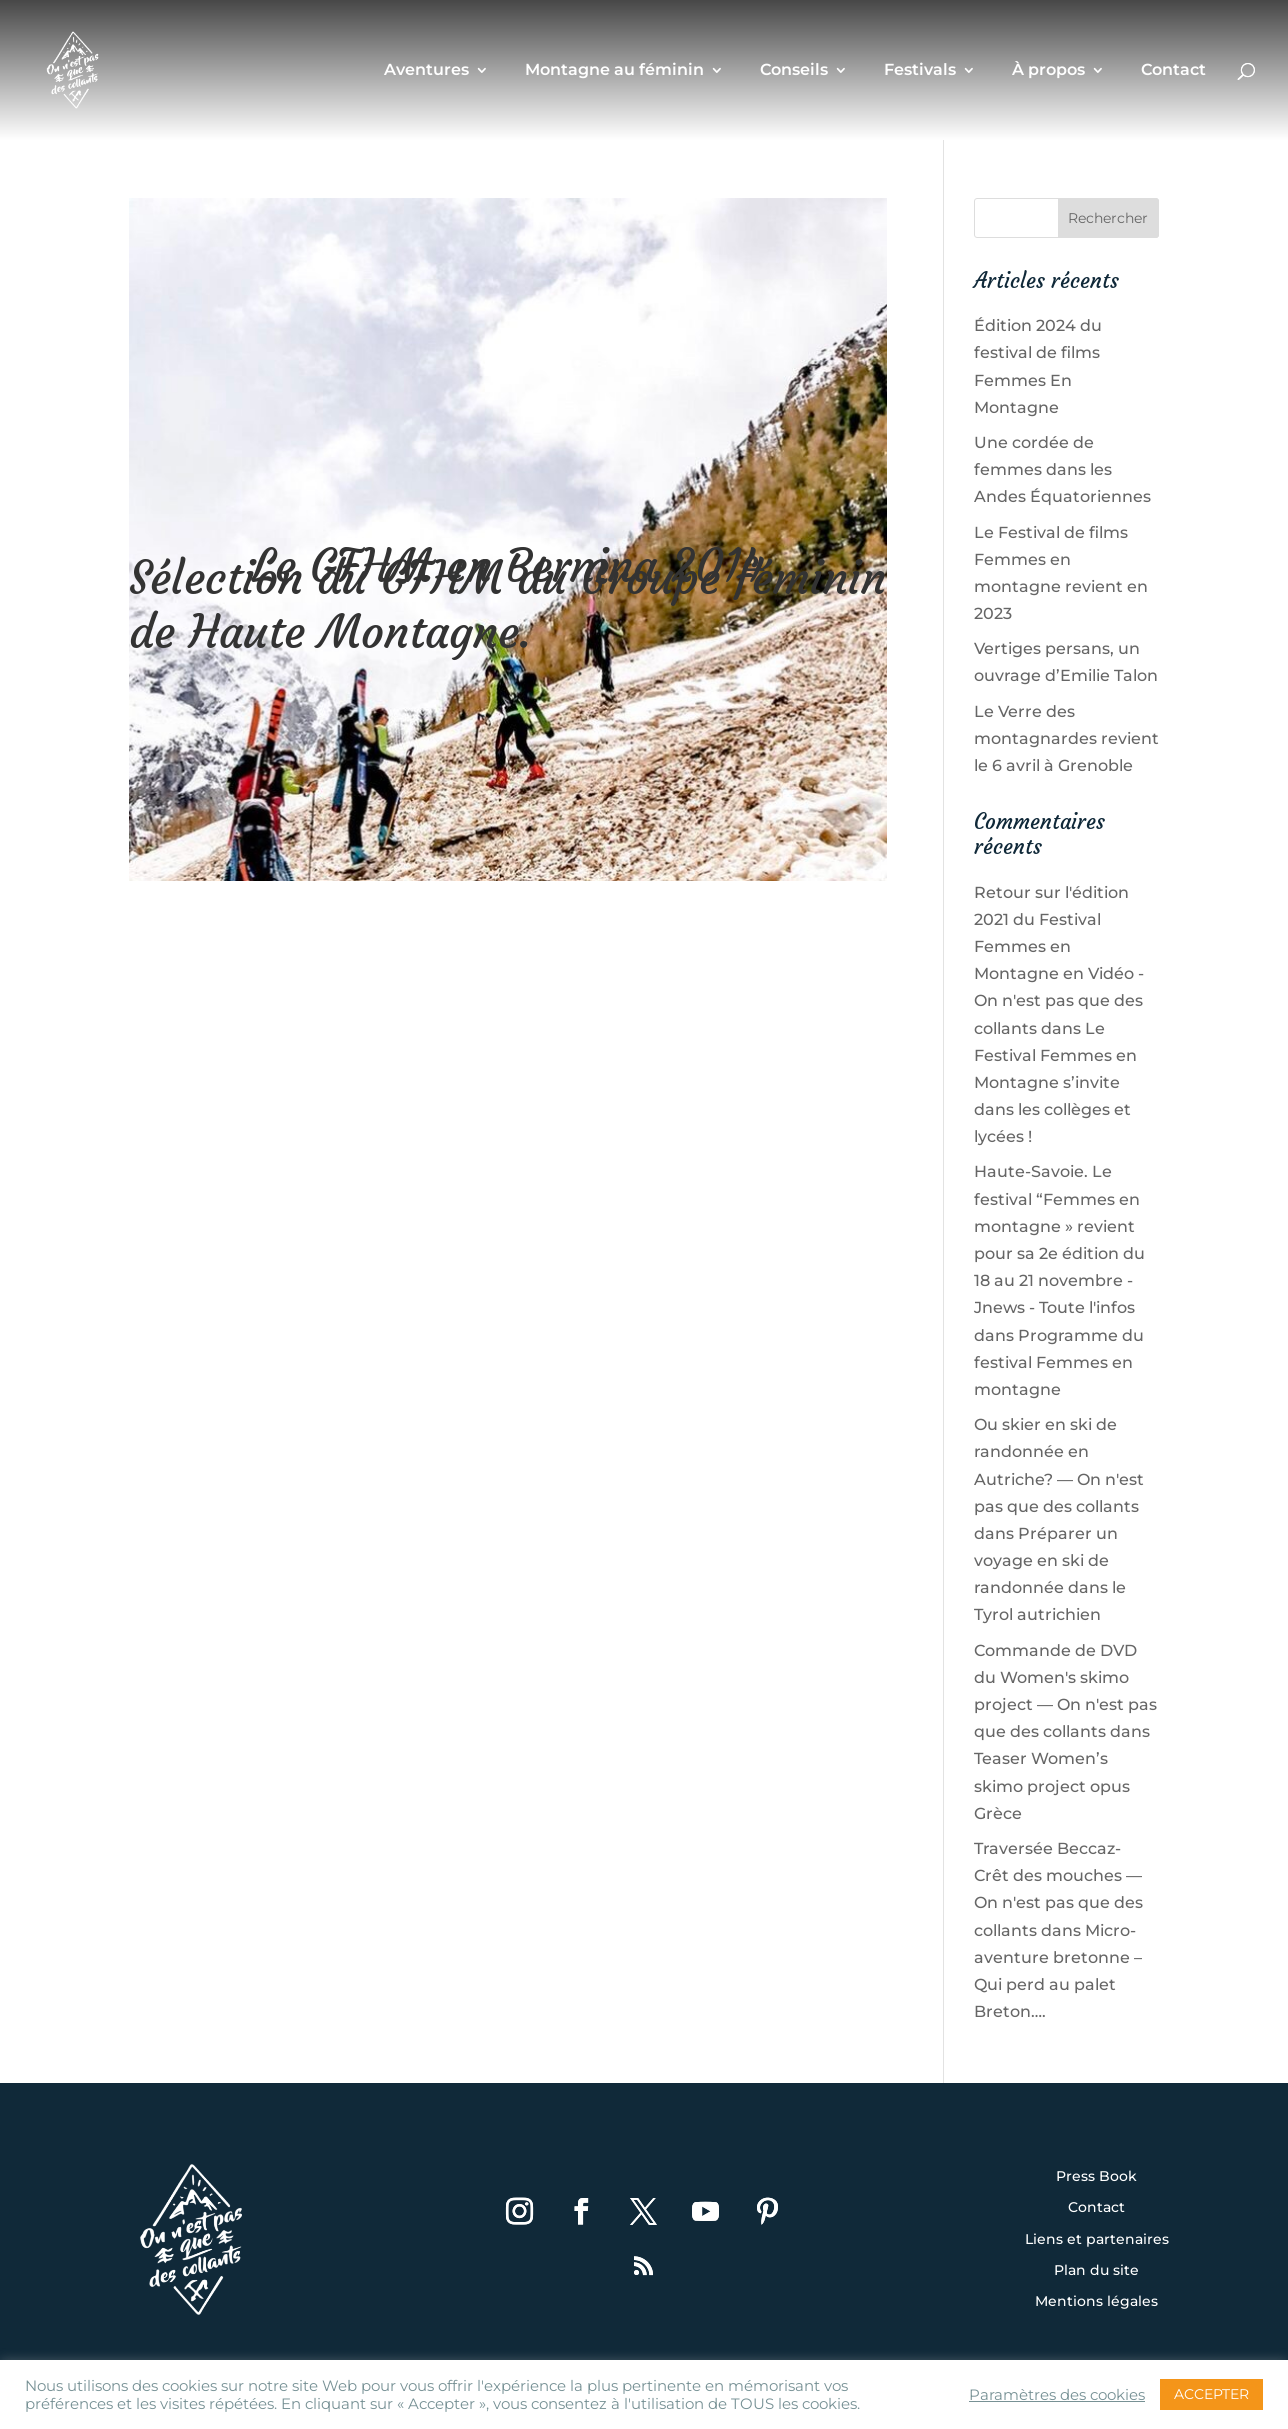 This screenshot has height=2429, width=1288. I want to click on ACCEPTER [button], so click(1211, 2394).